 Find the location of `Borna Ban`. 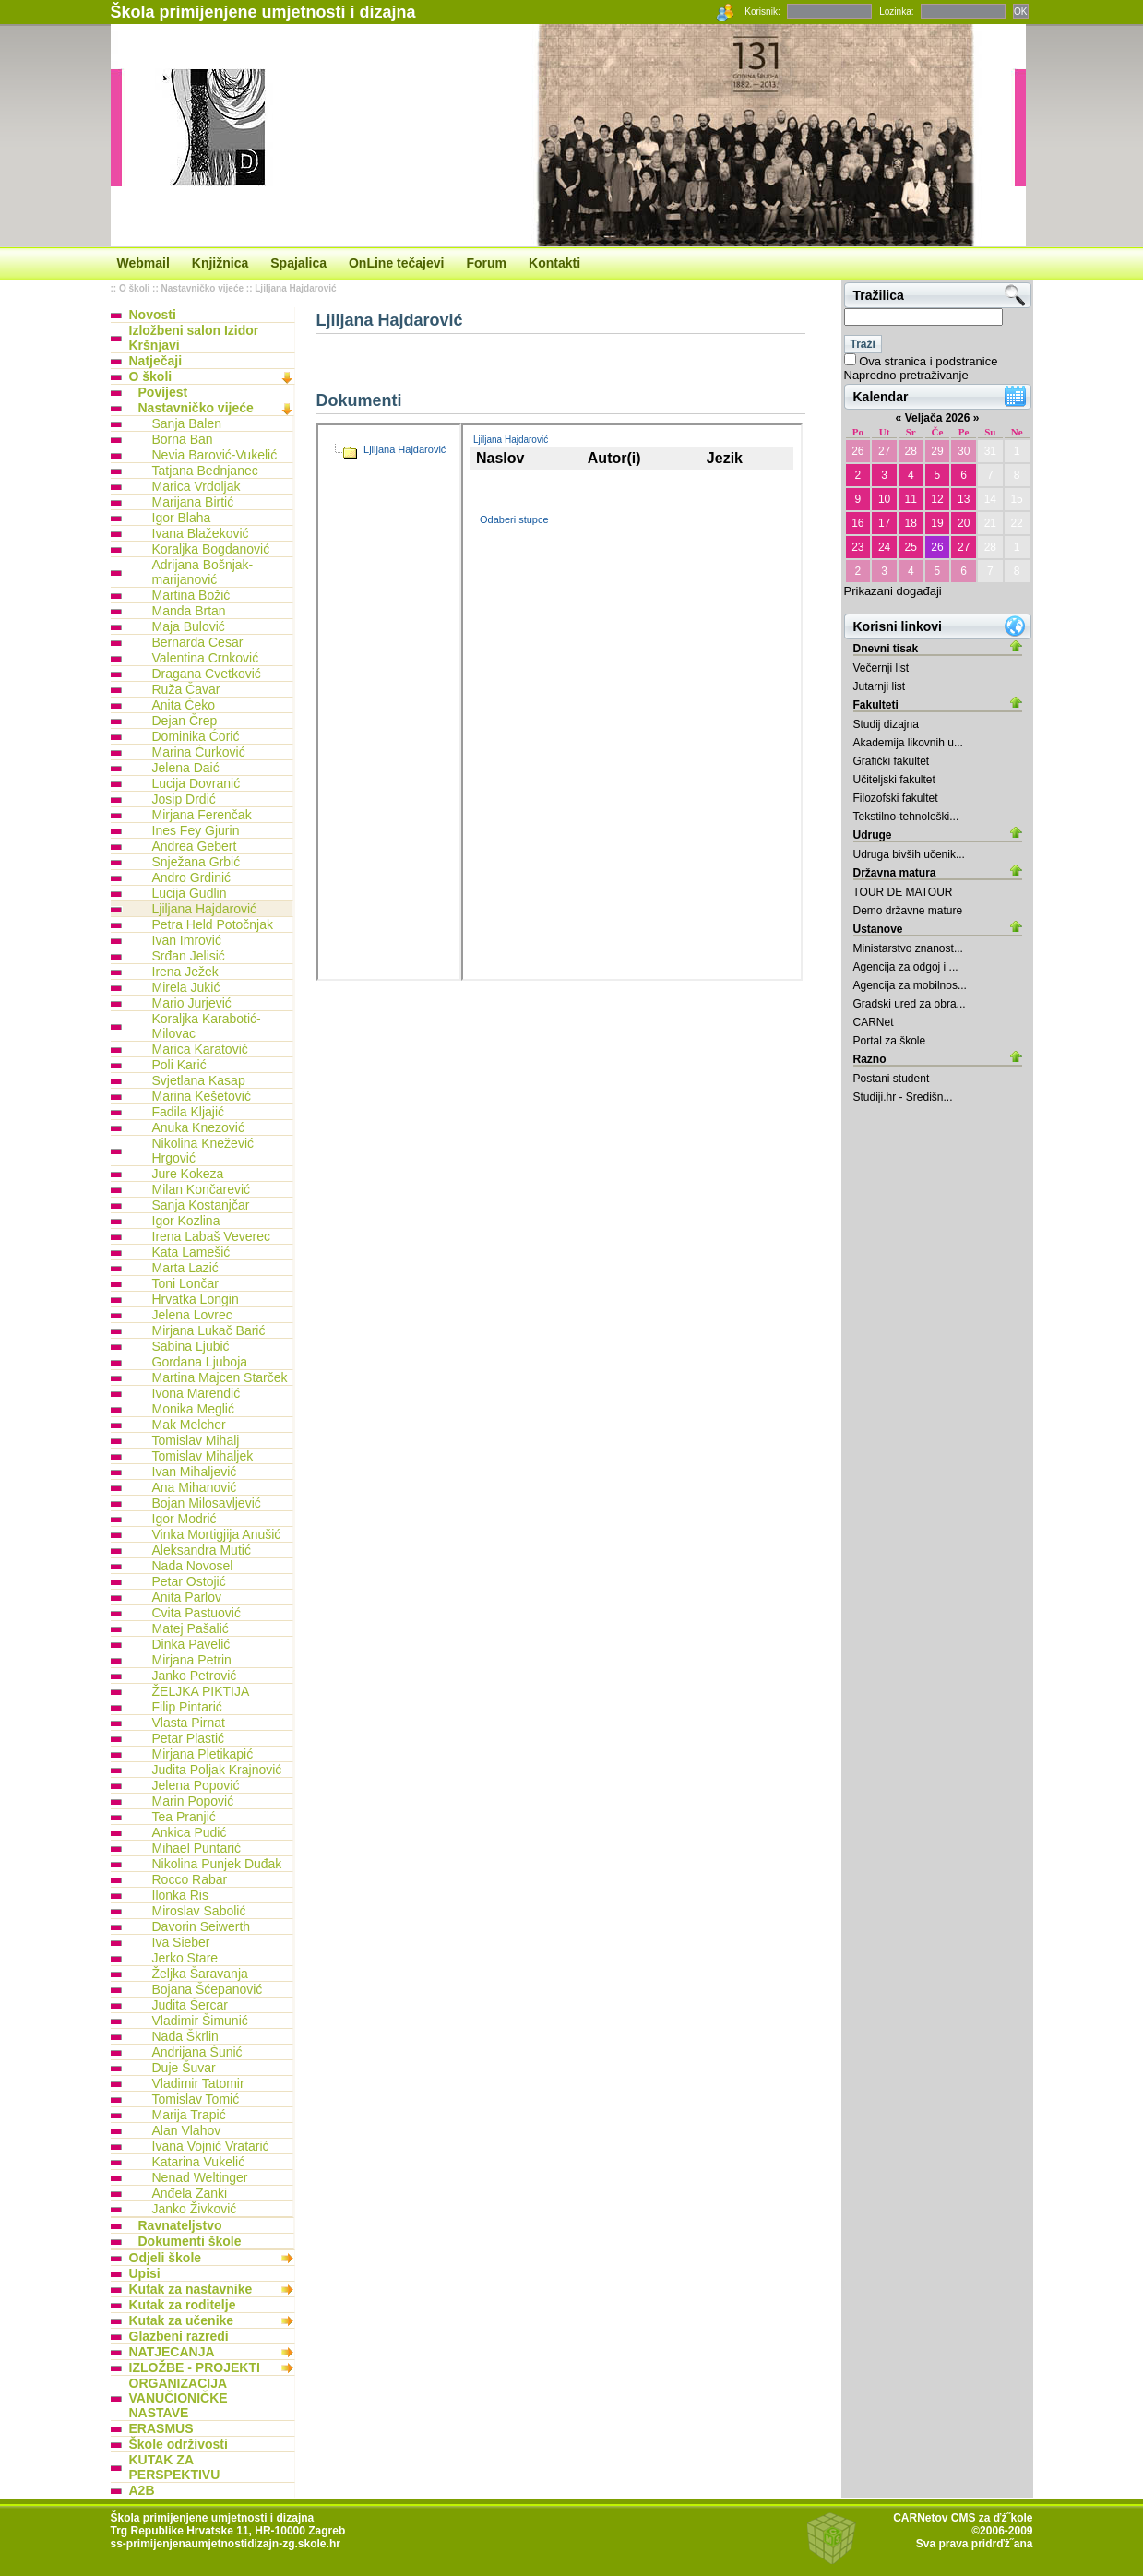

Borna Ban is located at coordinates (182, 439).